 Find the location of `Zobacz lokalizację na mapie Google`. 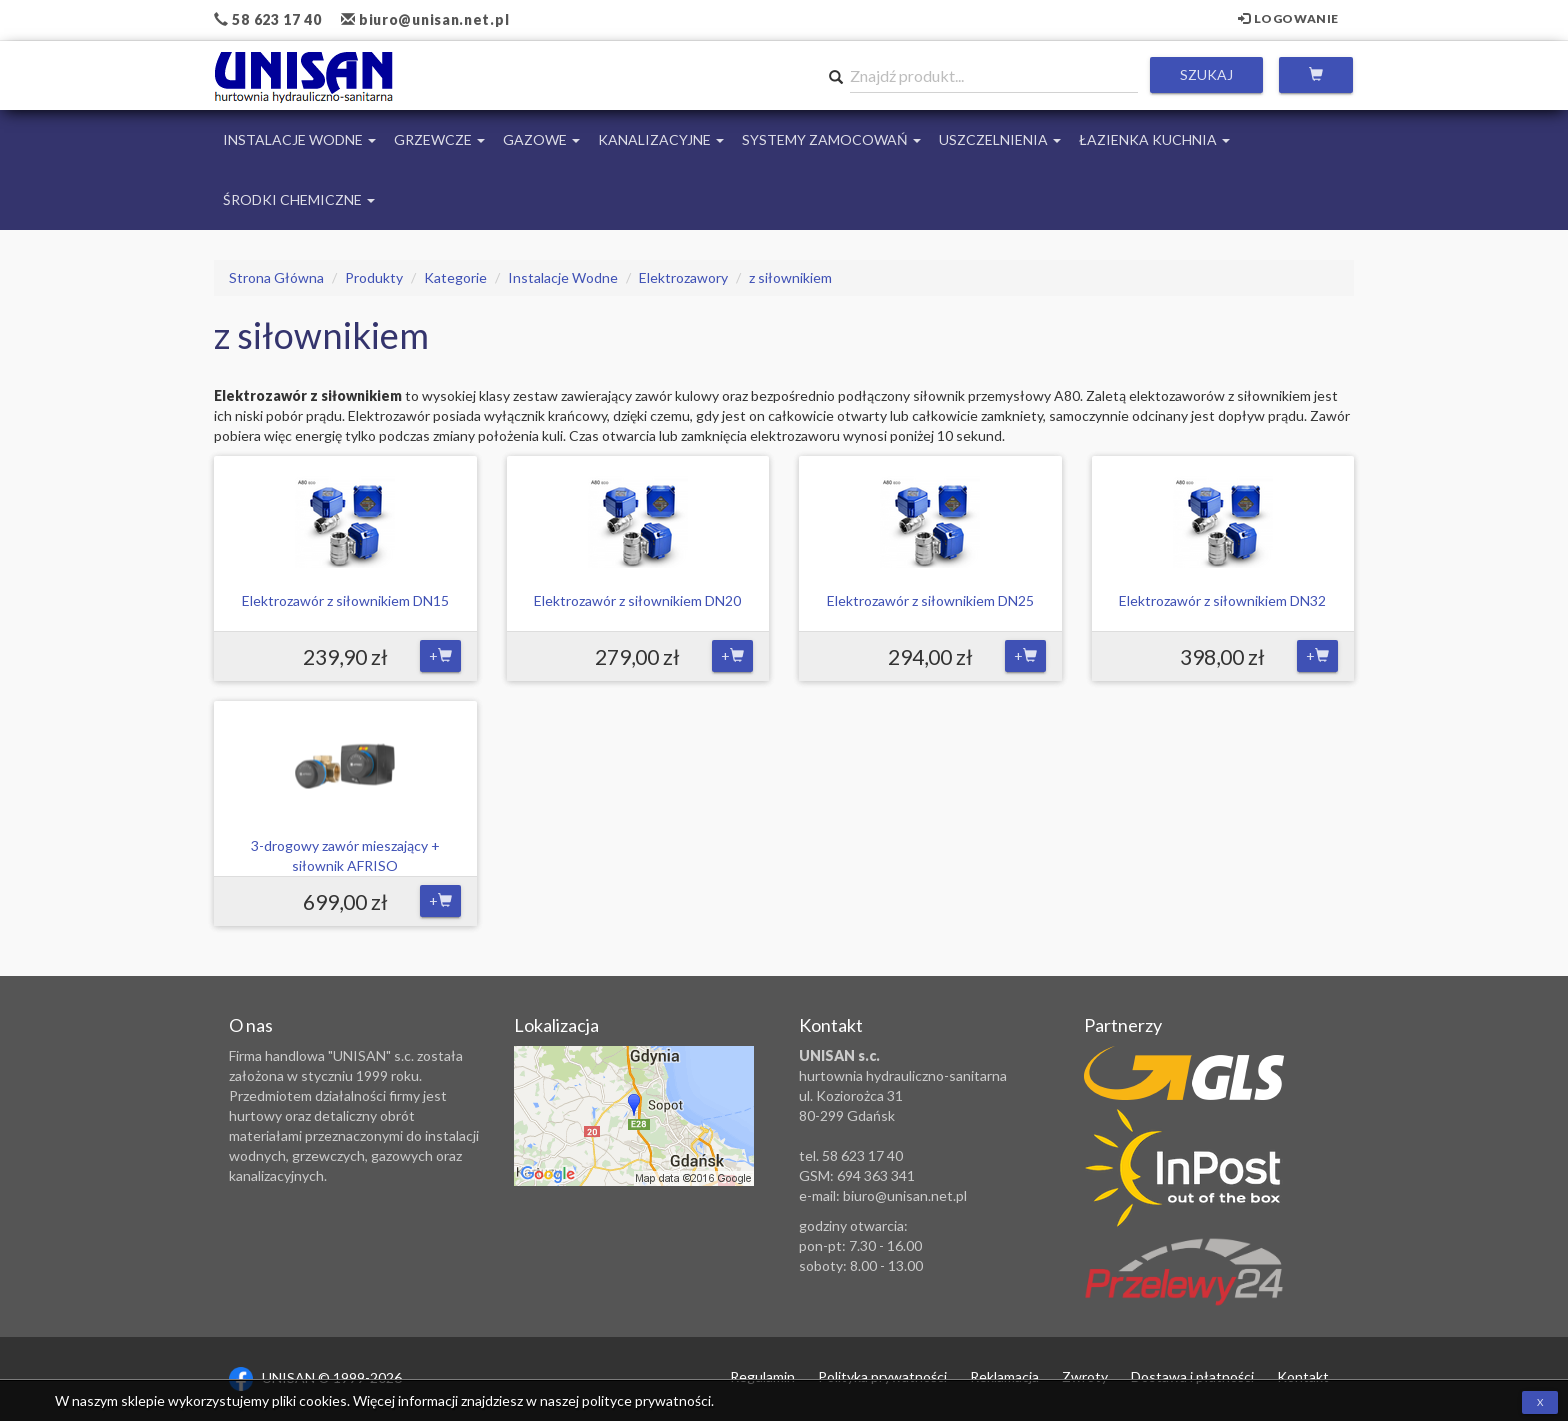

Zobacz lokalizację na mapie Google is located at coordinates (634, 1116).